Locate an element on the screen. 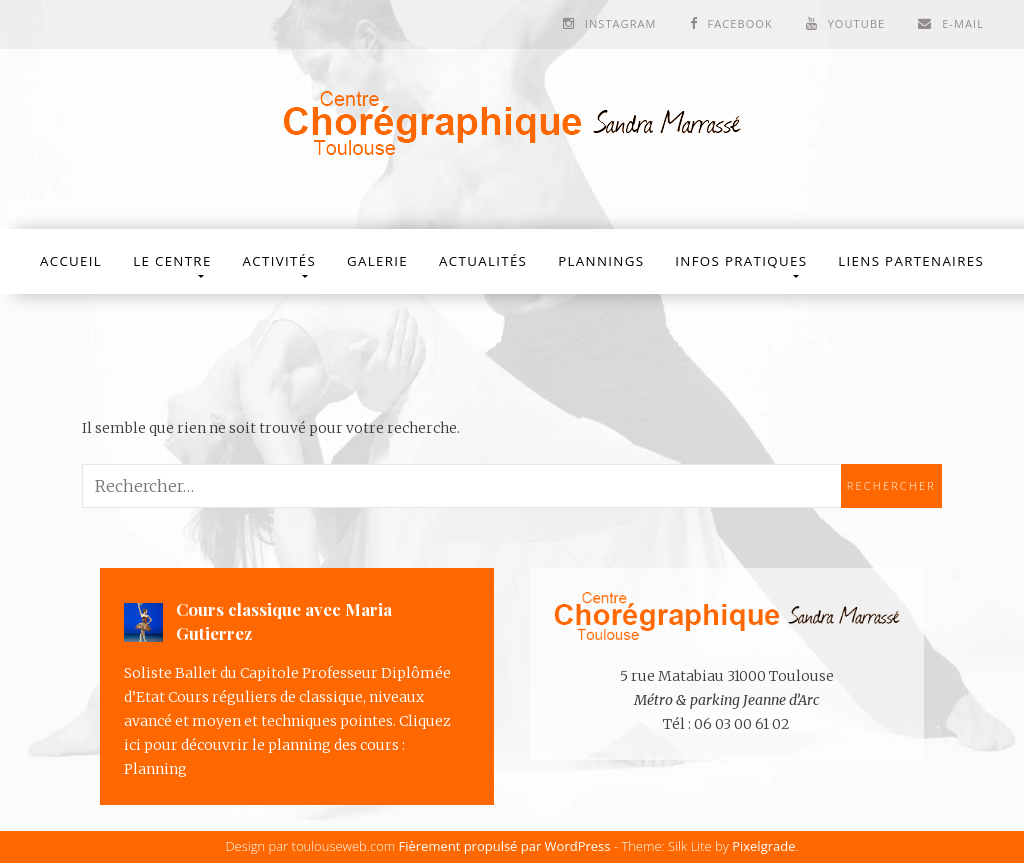  Accueil is located at coordinates (71, 261).